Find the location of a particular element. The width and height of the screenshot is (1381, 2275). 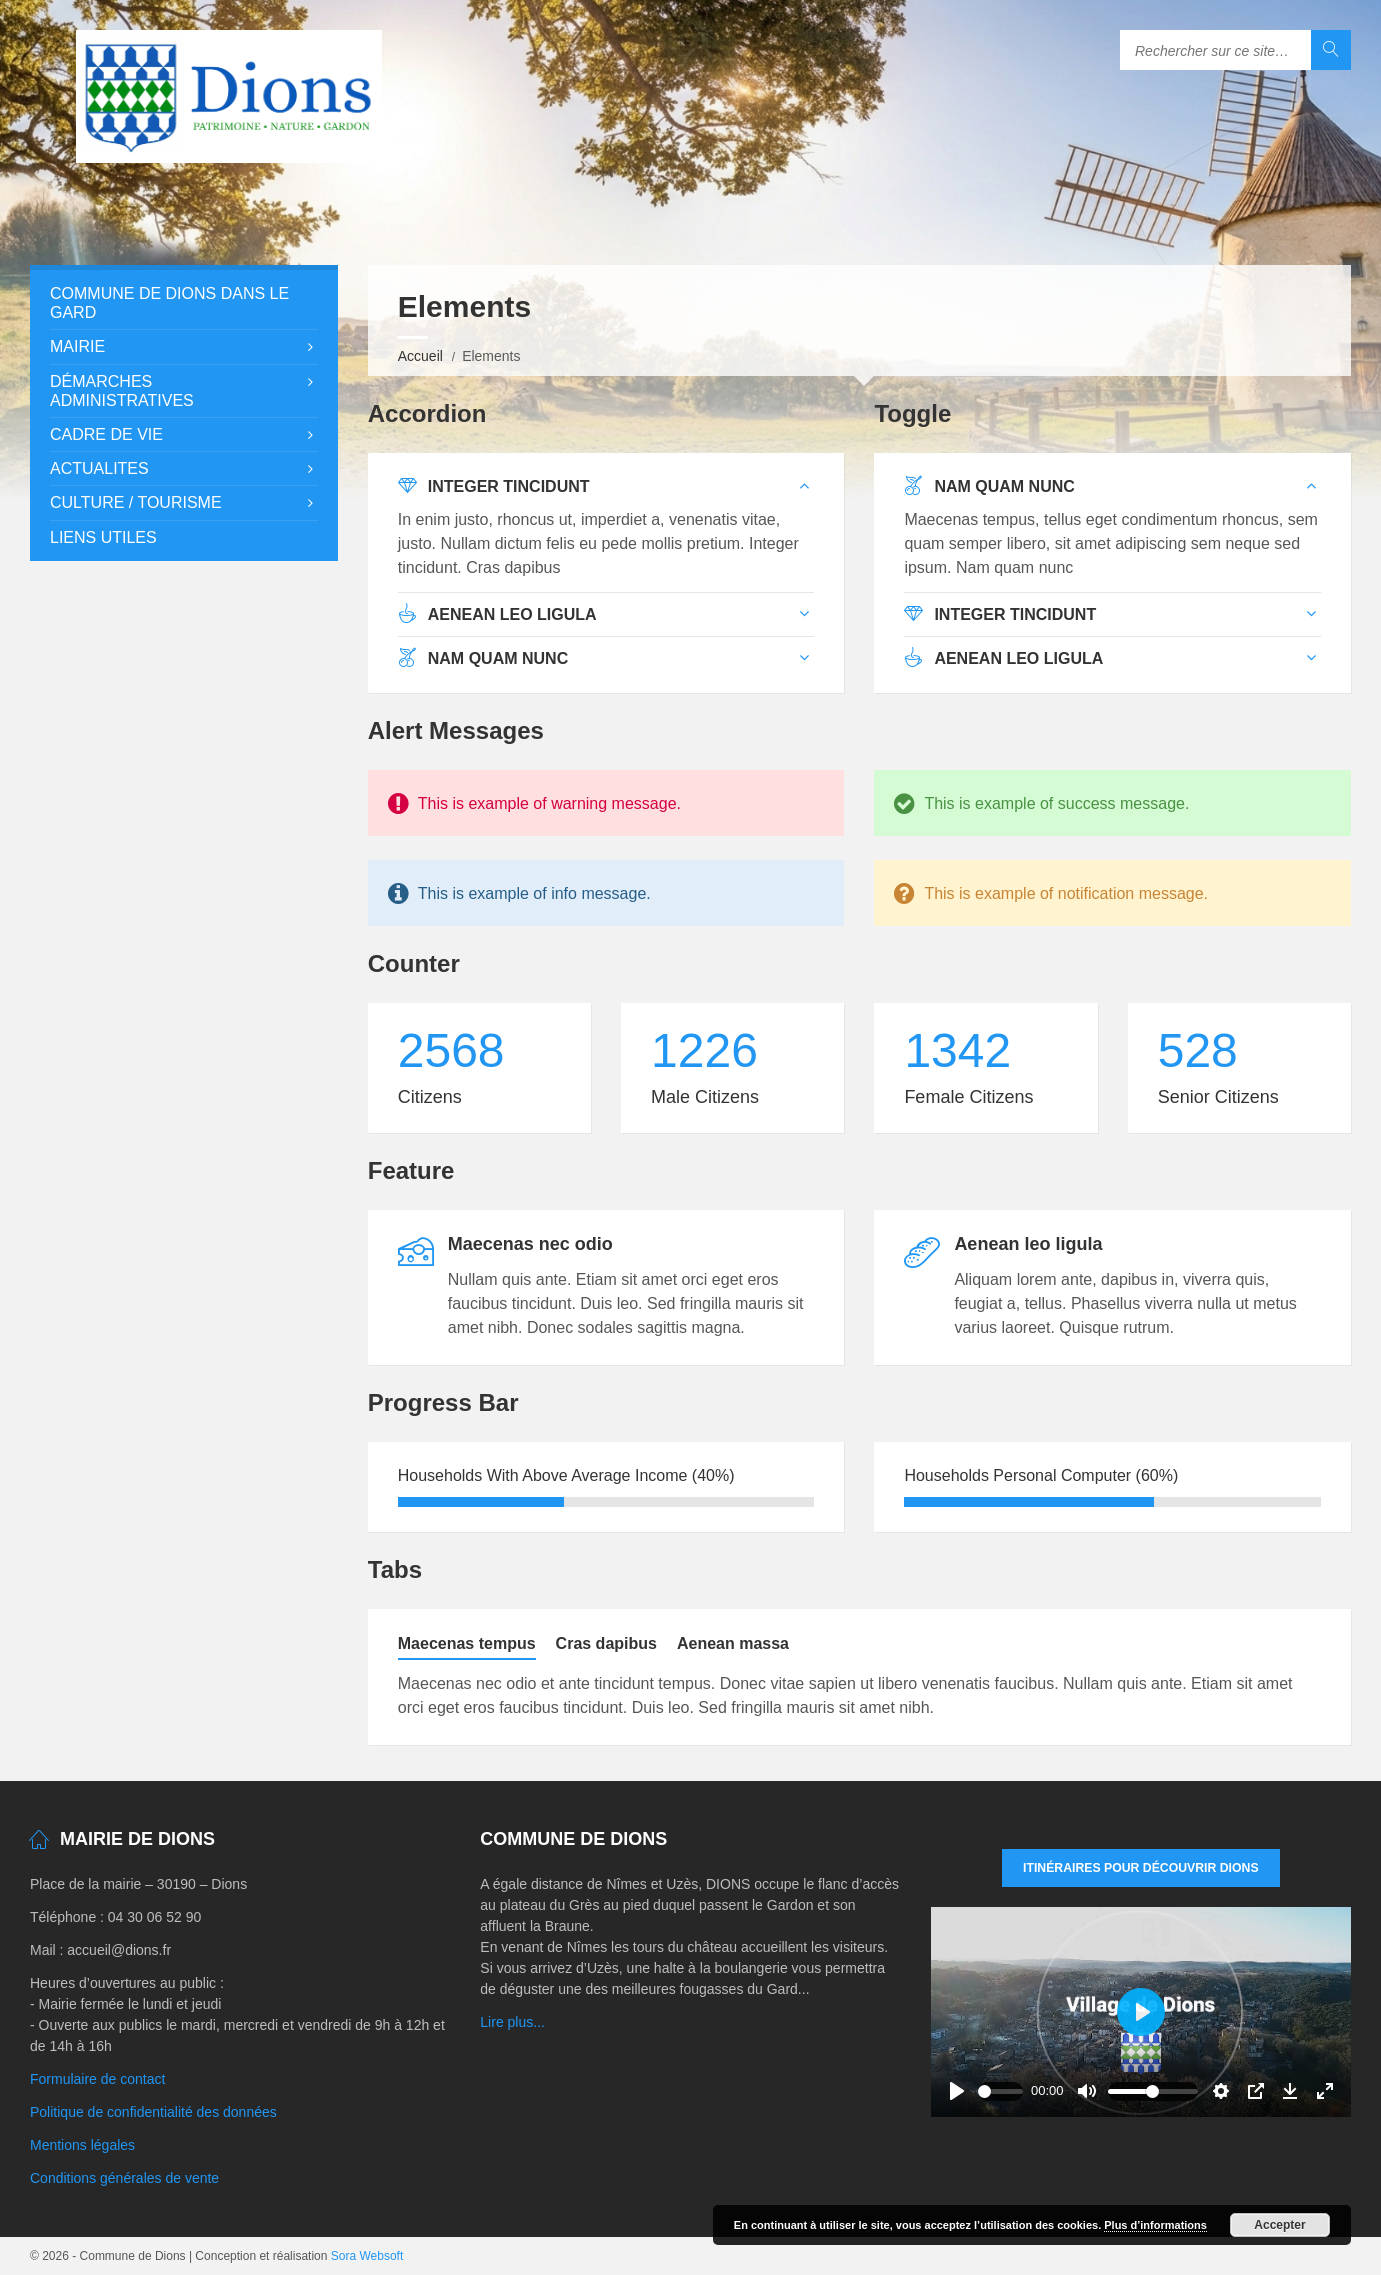

Actualites is located at coordinates (99, 468).